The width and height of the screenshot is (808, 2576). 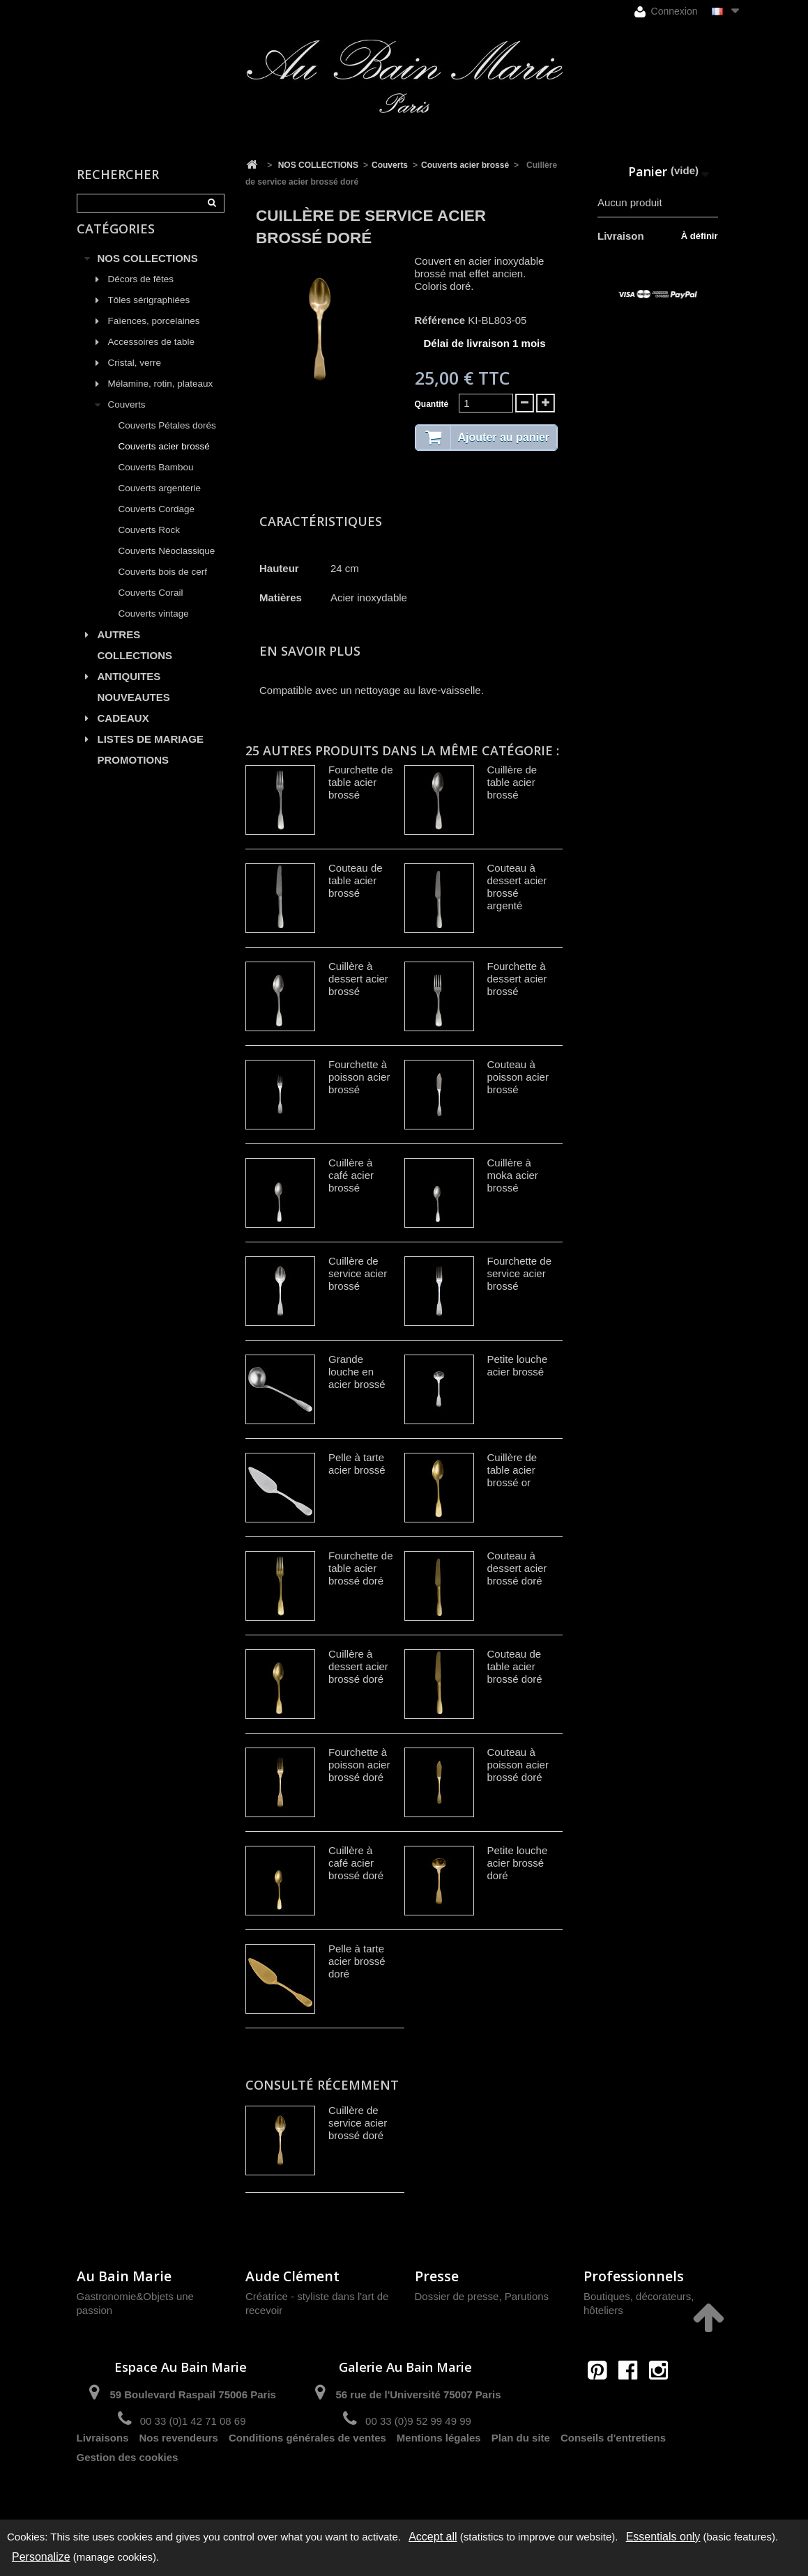 I want to click on Couteau de table acier brossé, so click(x=355, y=880).